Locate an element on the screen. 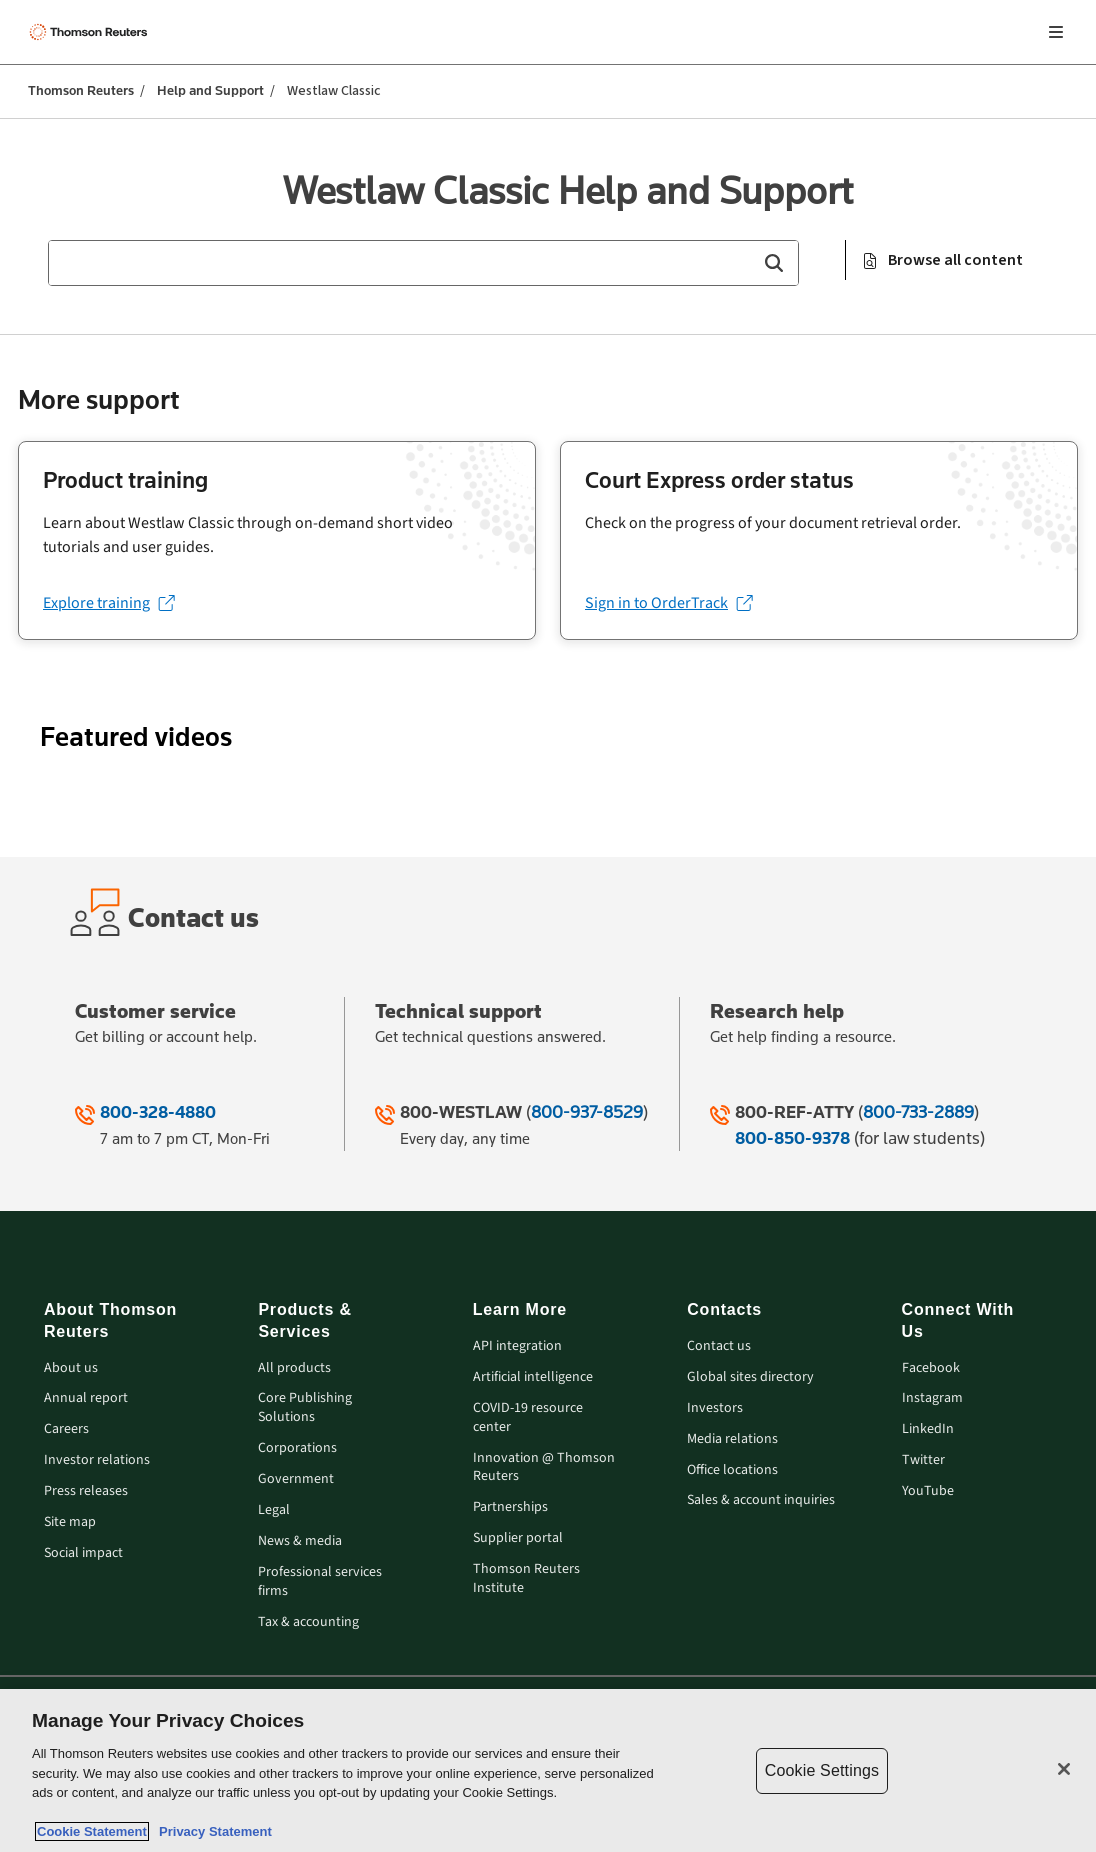  Investors is located at coordinates (715, 1408).